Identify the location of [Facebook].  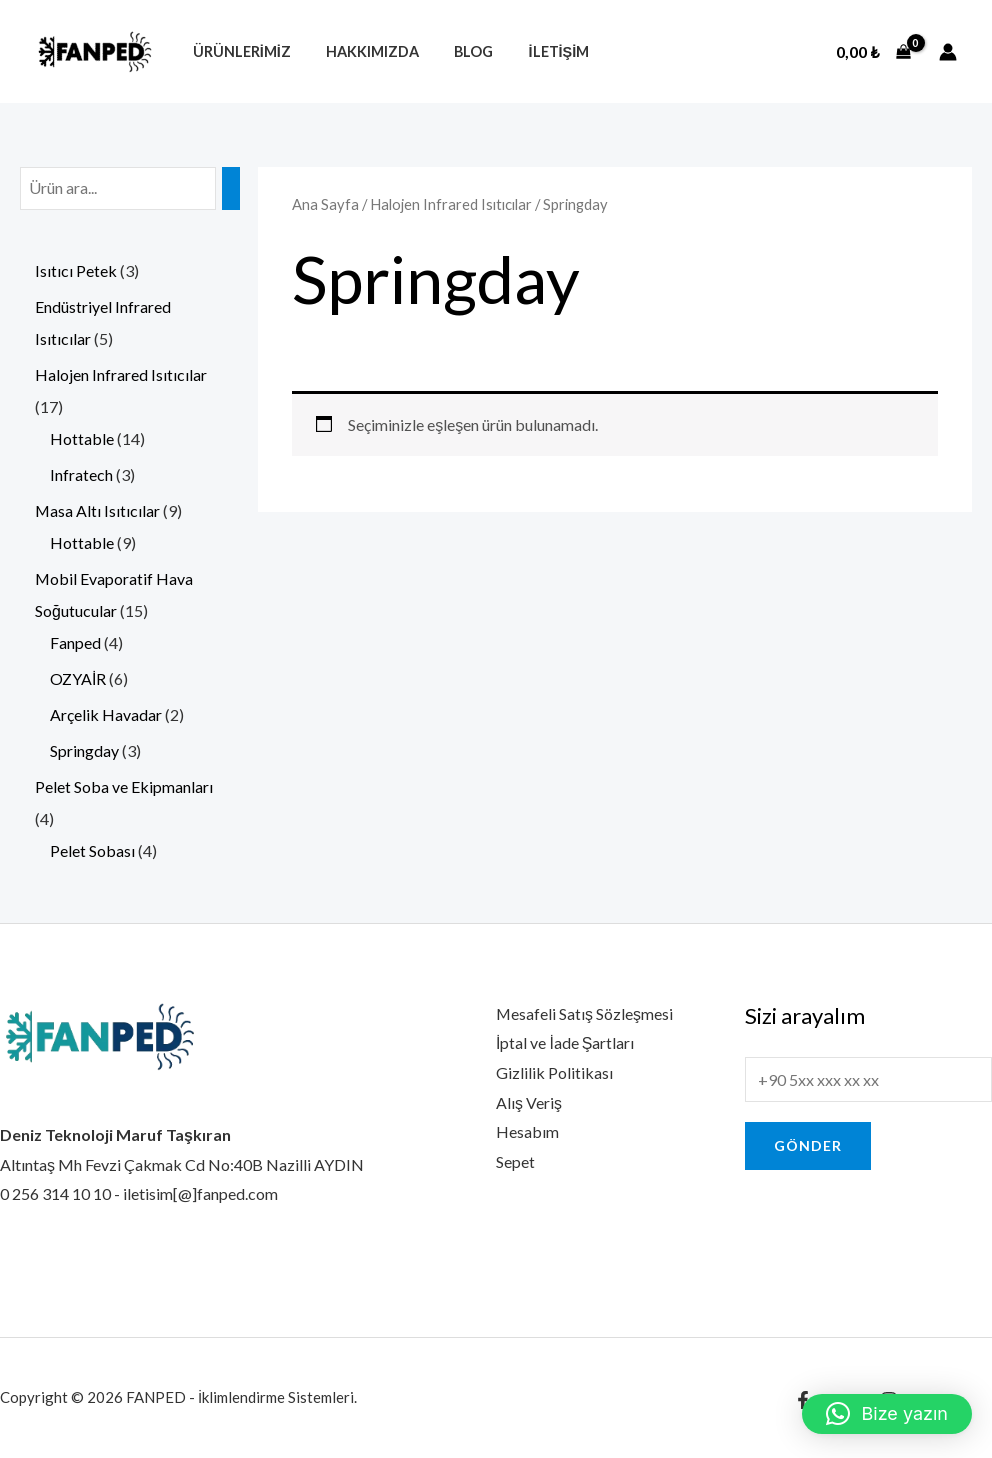
(803, 1400).